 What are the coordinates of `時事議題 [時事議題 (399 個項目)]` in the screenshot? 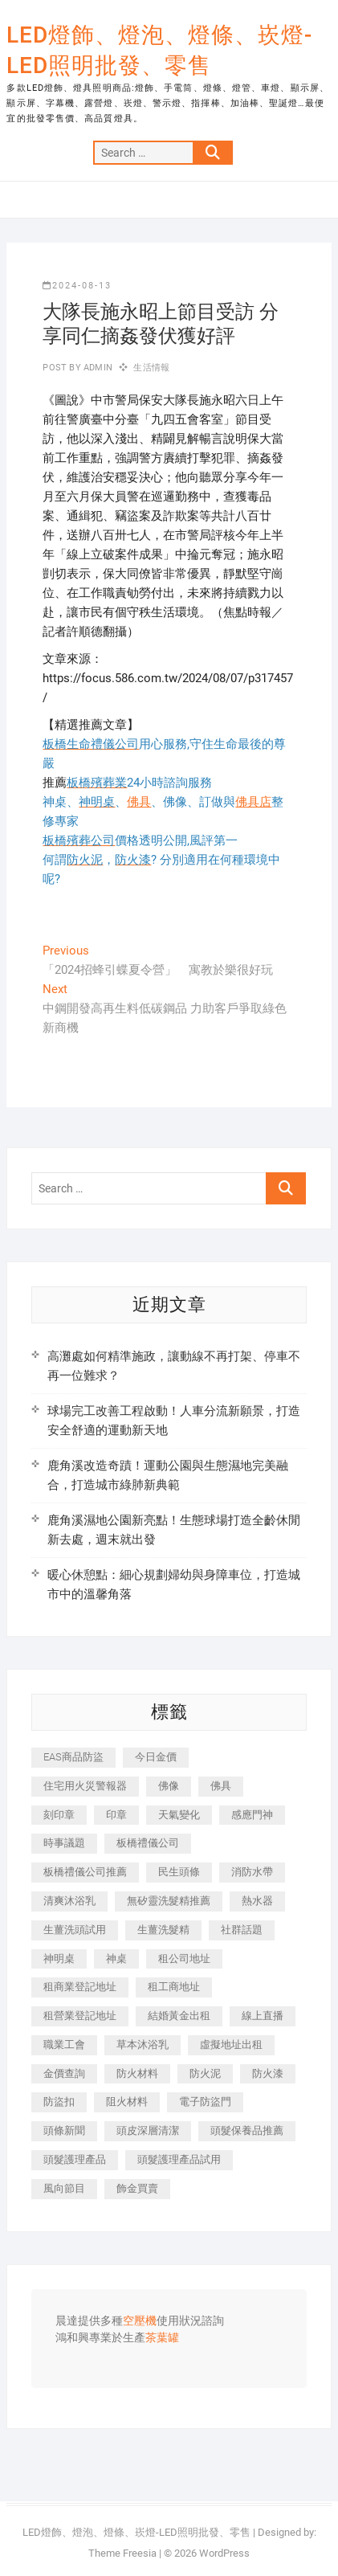 It's located at (64, 1843).